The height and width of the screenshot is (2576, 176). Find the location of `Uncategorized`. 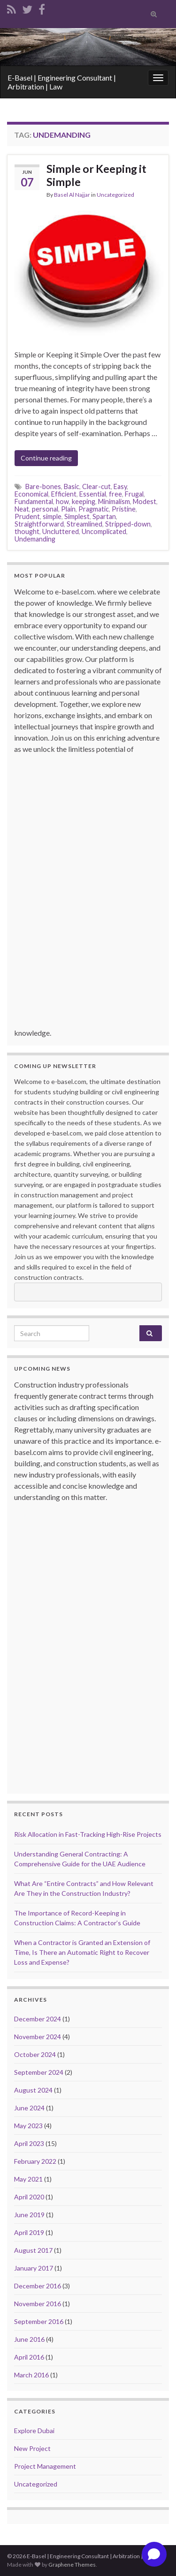

Uncategorized is located at coordinates (115, 194).